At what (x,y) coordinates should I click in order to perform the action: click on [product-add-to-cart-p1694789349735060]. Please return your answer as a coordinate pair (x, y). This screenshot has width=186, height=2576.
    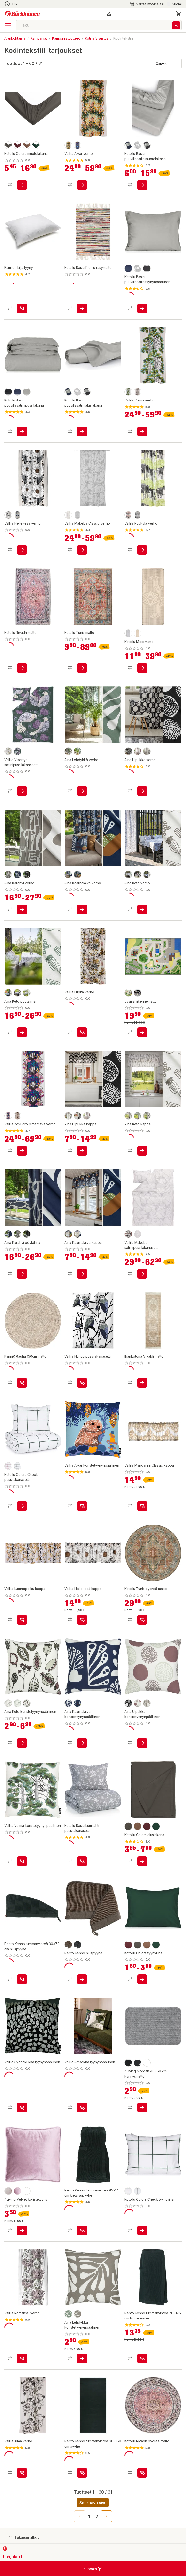
    Looking at the image, I should click on (82, 185).